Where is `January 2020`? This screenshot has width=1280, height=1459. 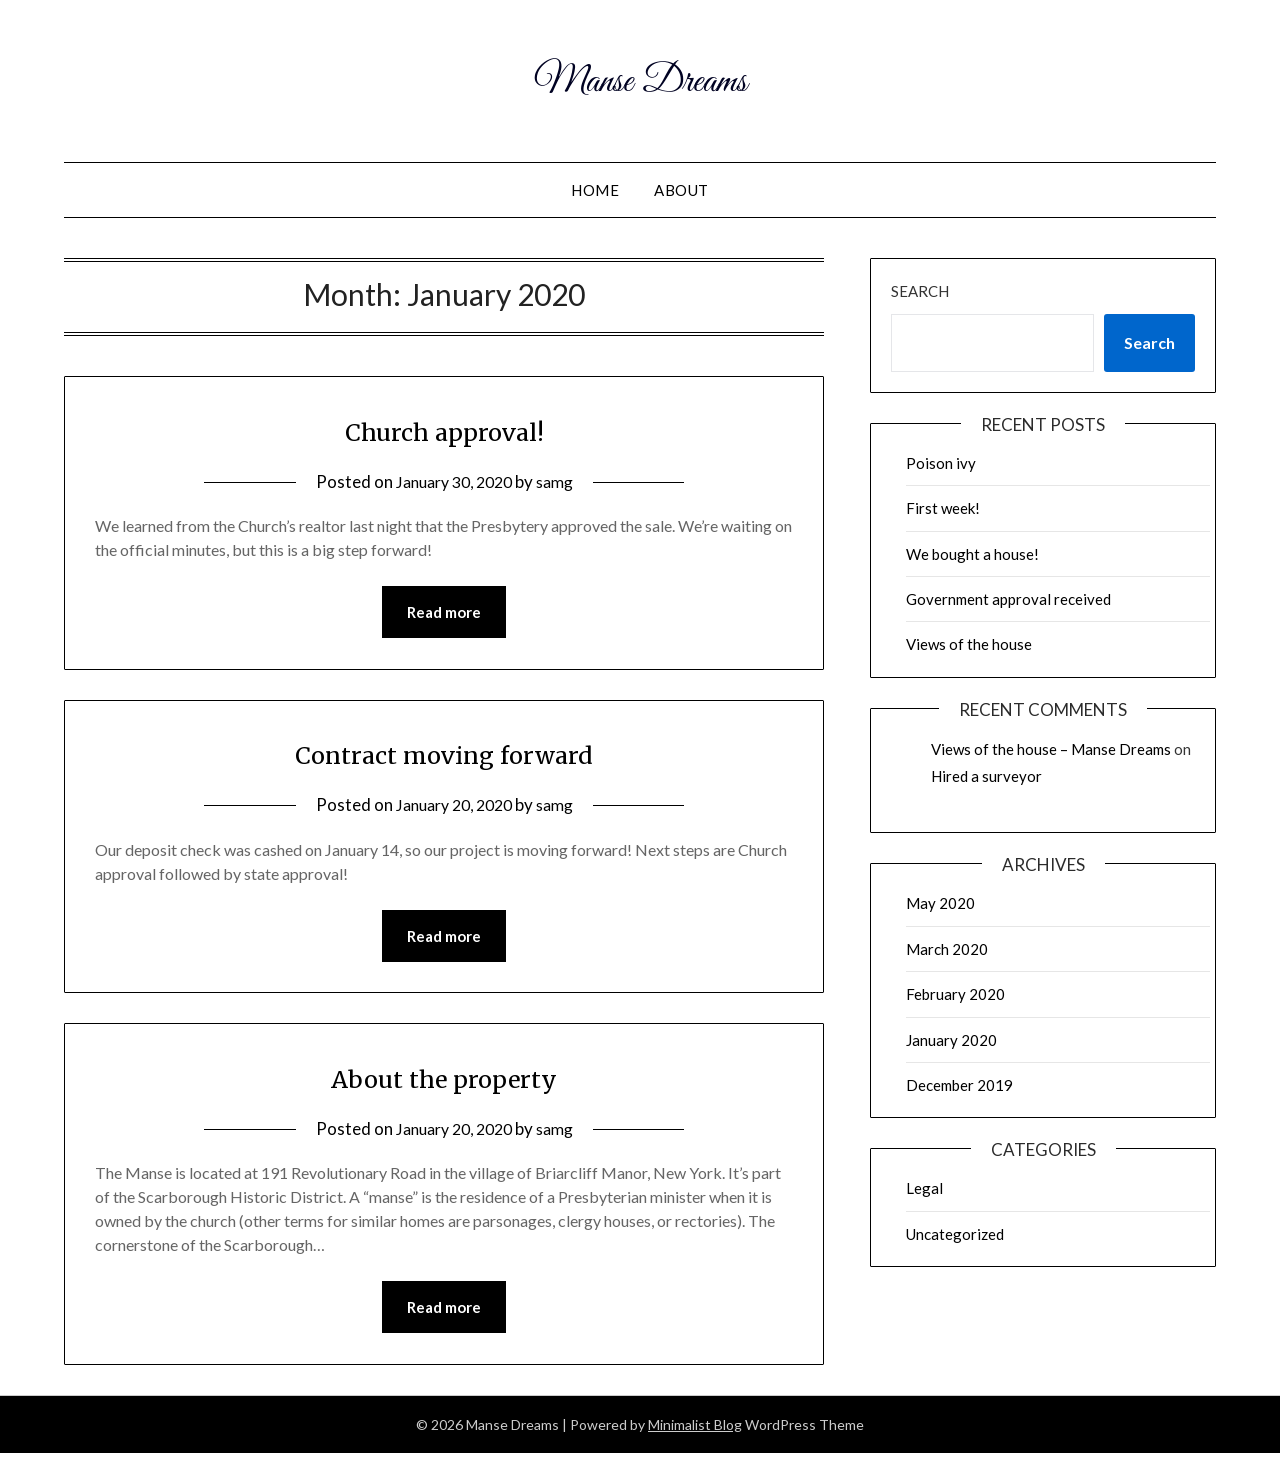 January 2020 is located at coordinates (951, 1040).